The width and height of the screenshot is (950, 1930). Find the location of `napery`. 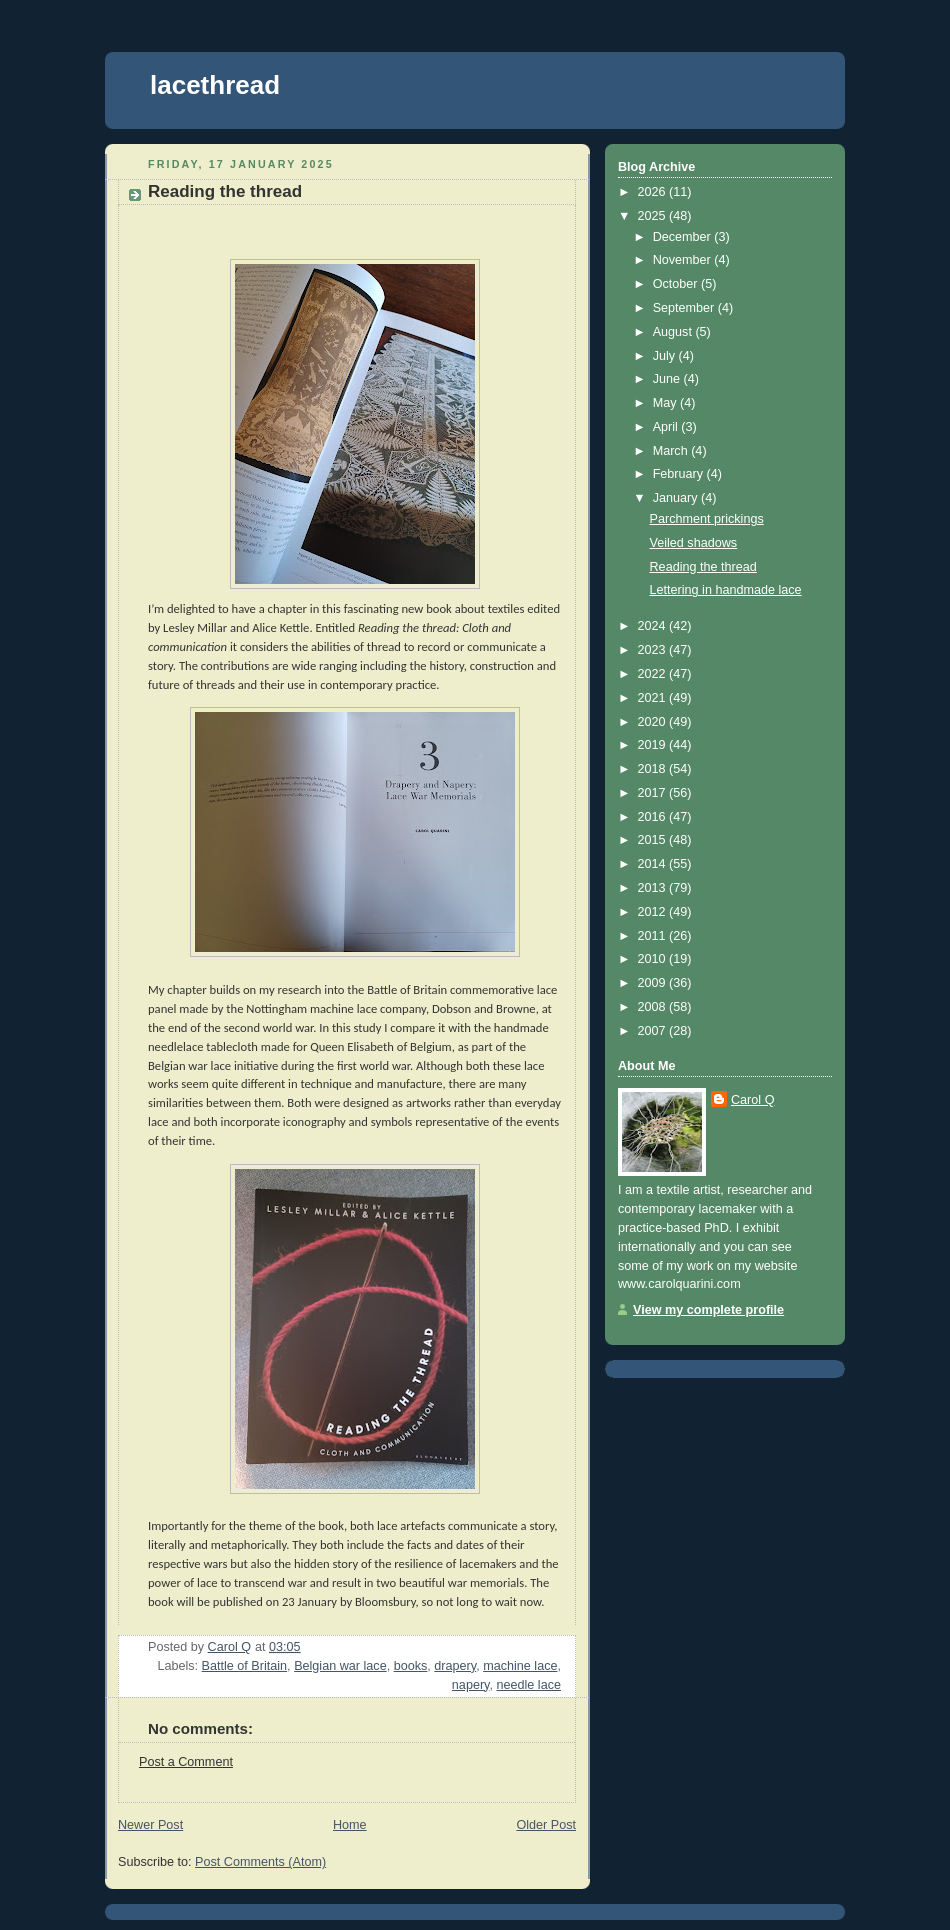

napery is located at coordinates (471, 1685).